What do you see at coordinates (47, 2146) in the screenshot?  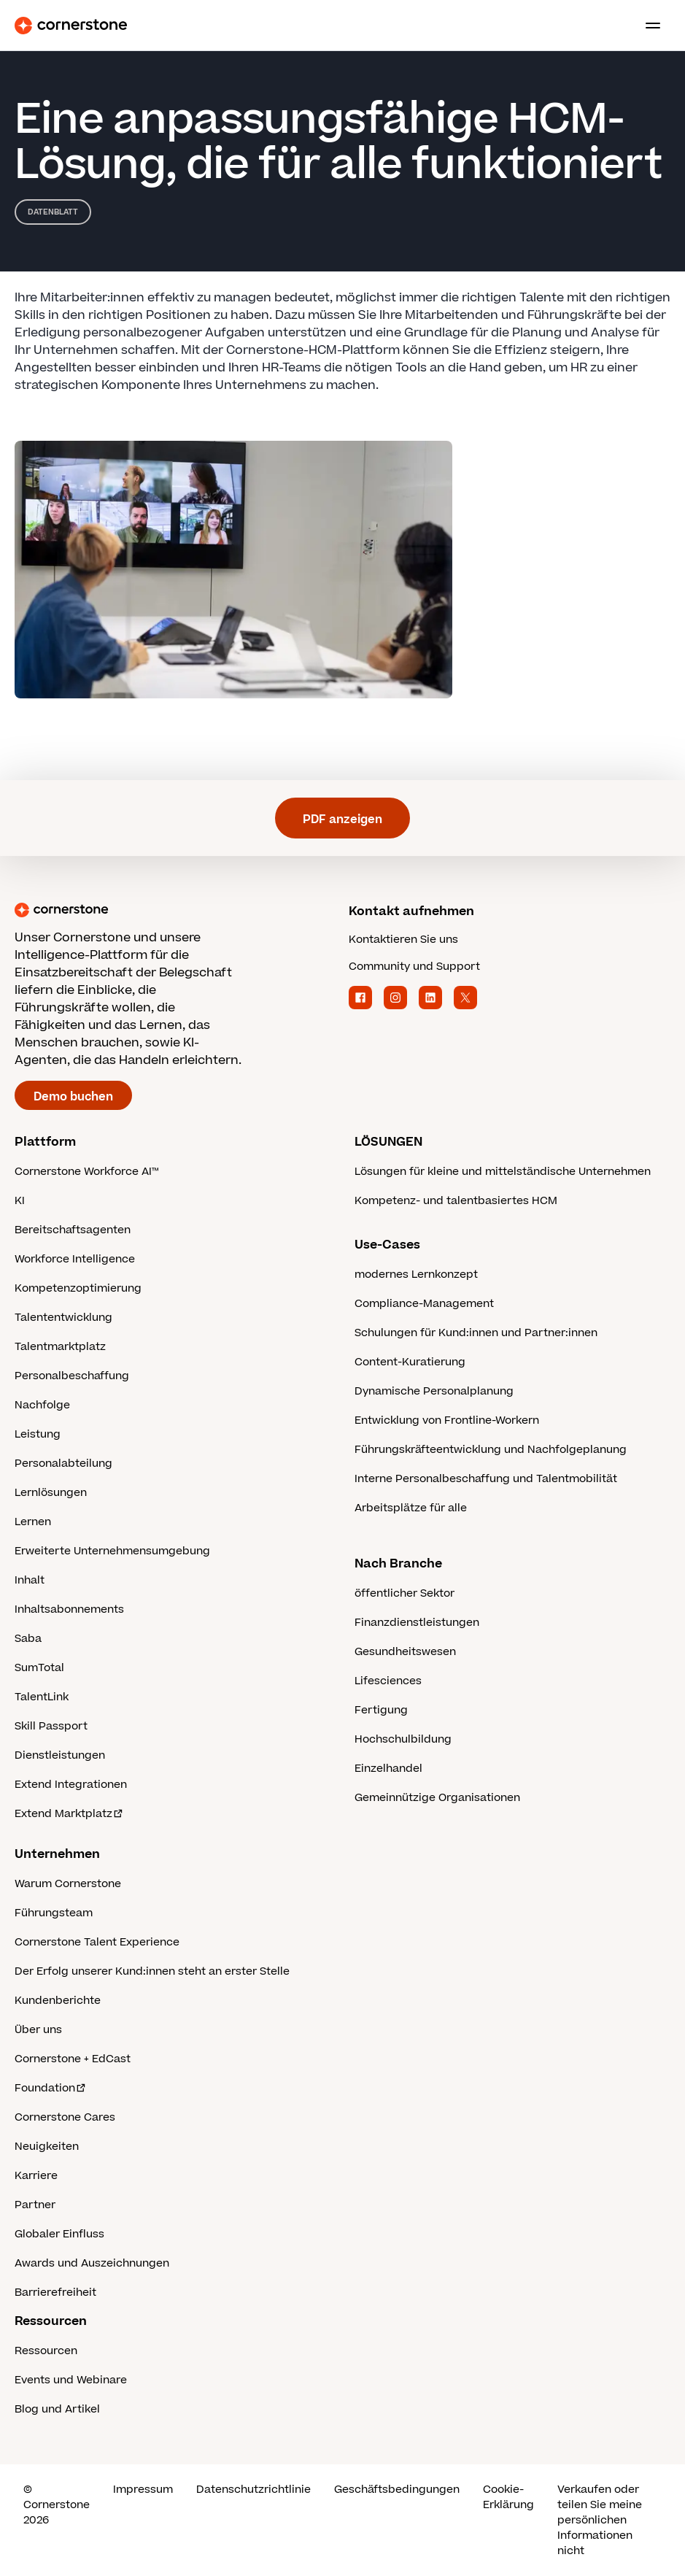 I see `Neuigkeiten` at bounding box center [47, 2146].